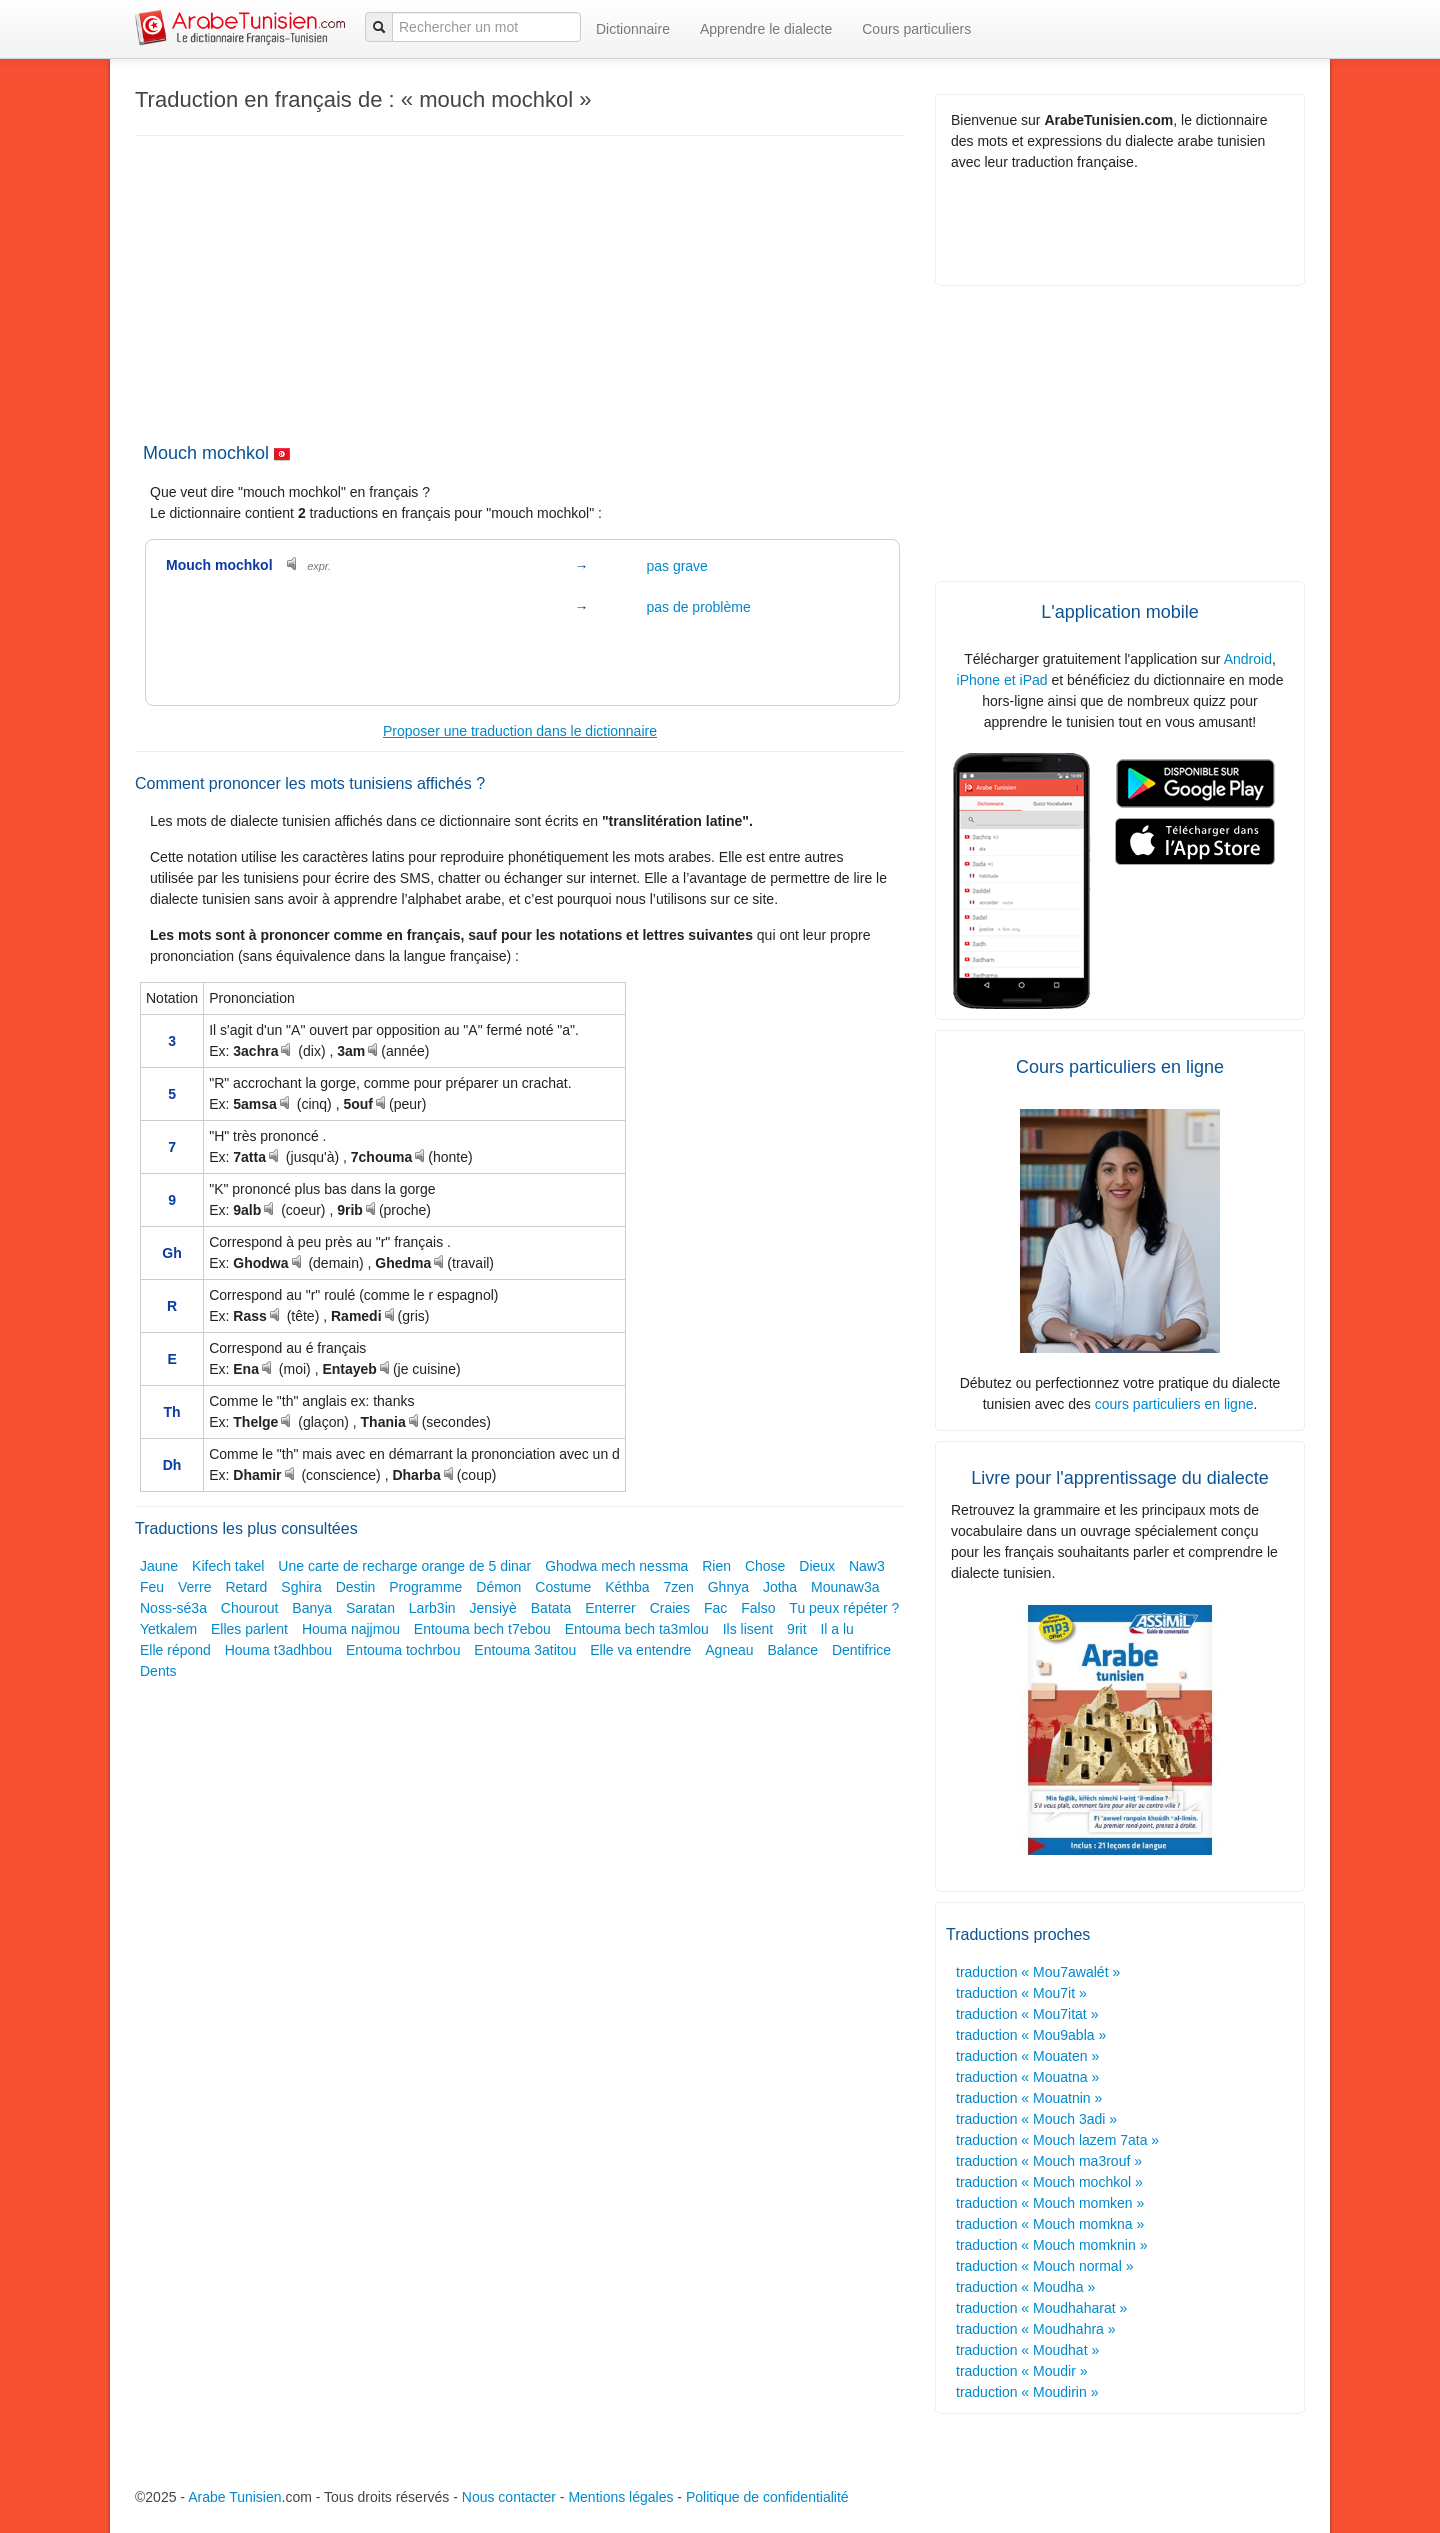  What do you see at coordinates (792, 1650) in the screenshot?
I see `Balance` at bounding box center [792, 1650].